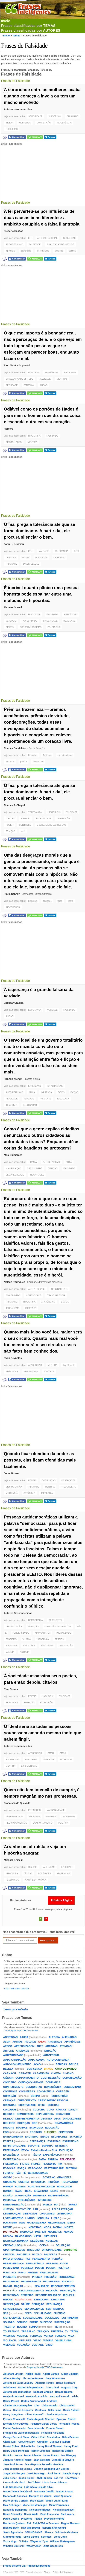 This screenshot has width=85, height=2576. Describe the element at coordinates (41, 2073) in the screenshot. I see `CASAMENTO` at that location.